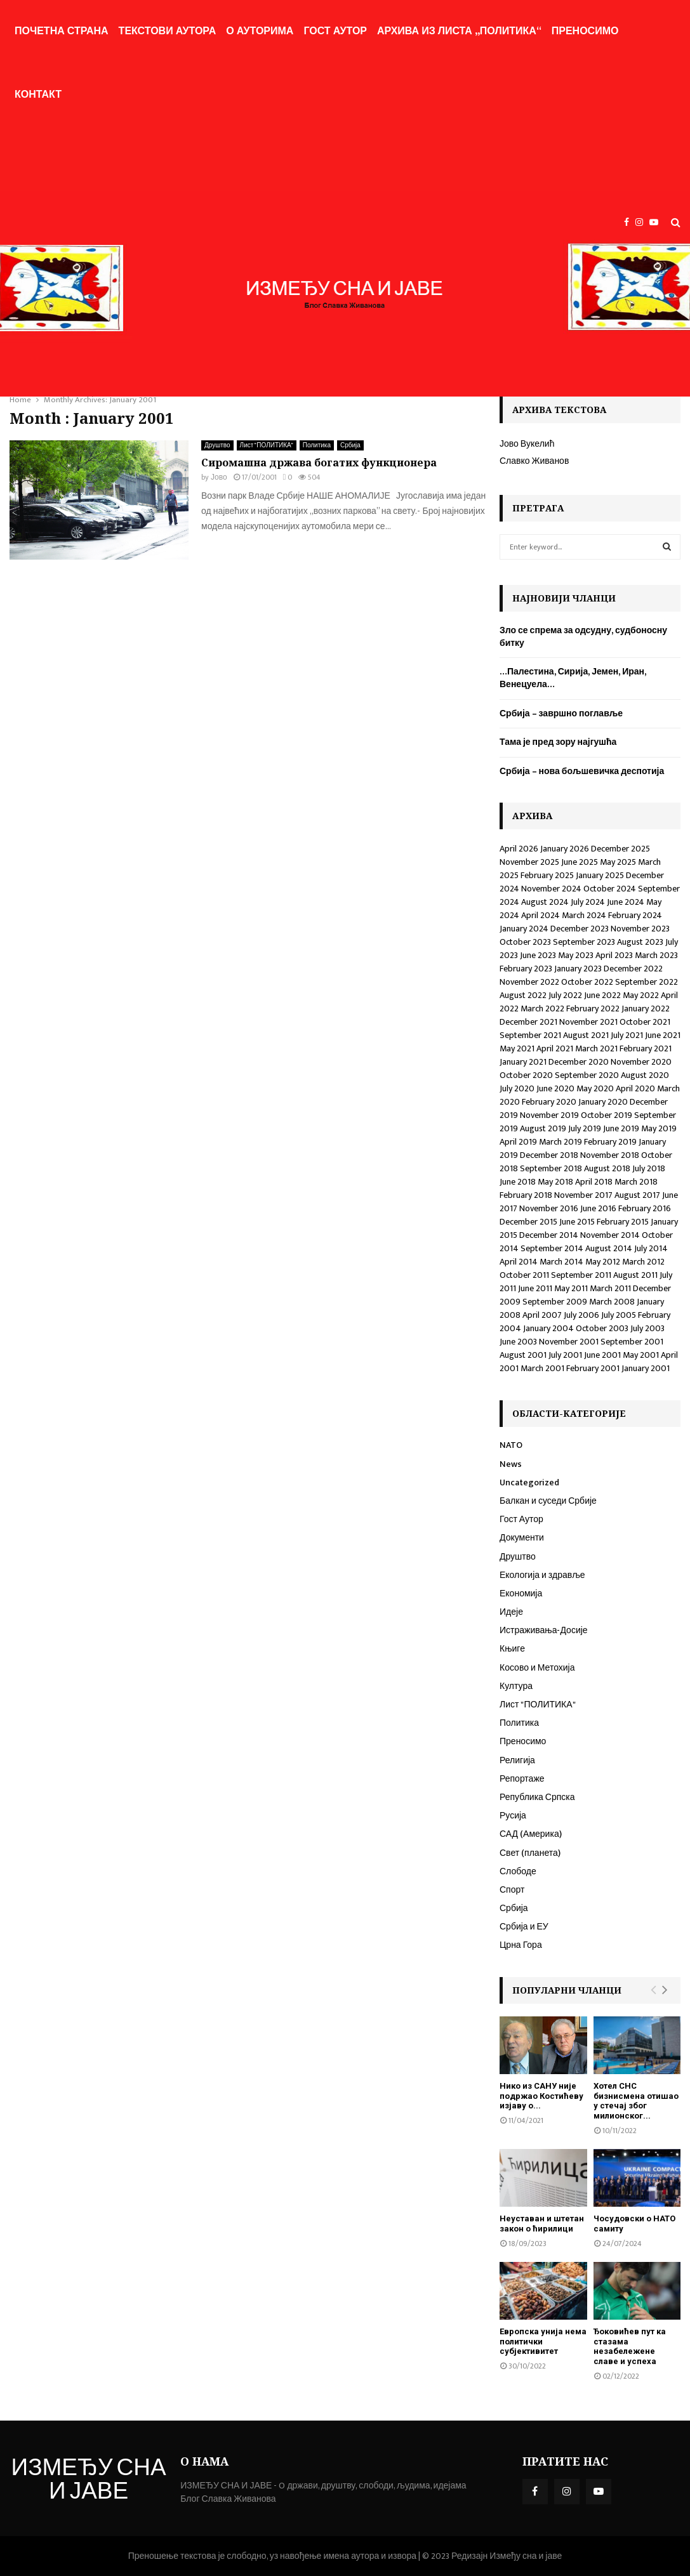 The image size is (690, 2576). Describe the element at coordinates (647, 1328) in the screenshot. I see `July 2003` at that location.